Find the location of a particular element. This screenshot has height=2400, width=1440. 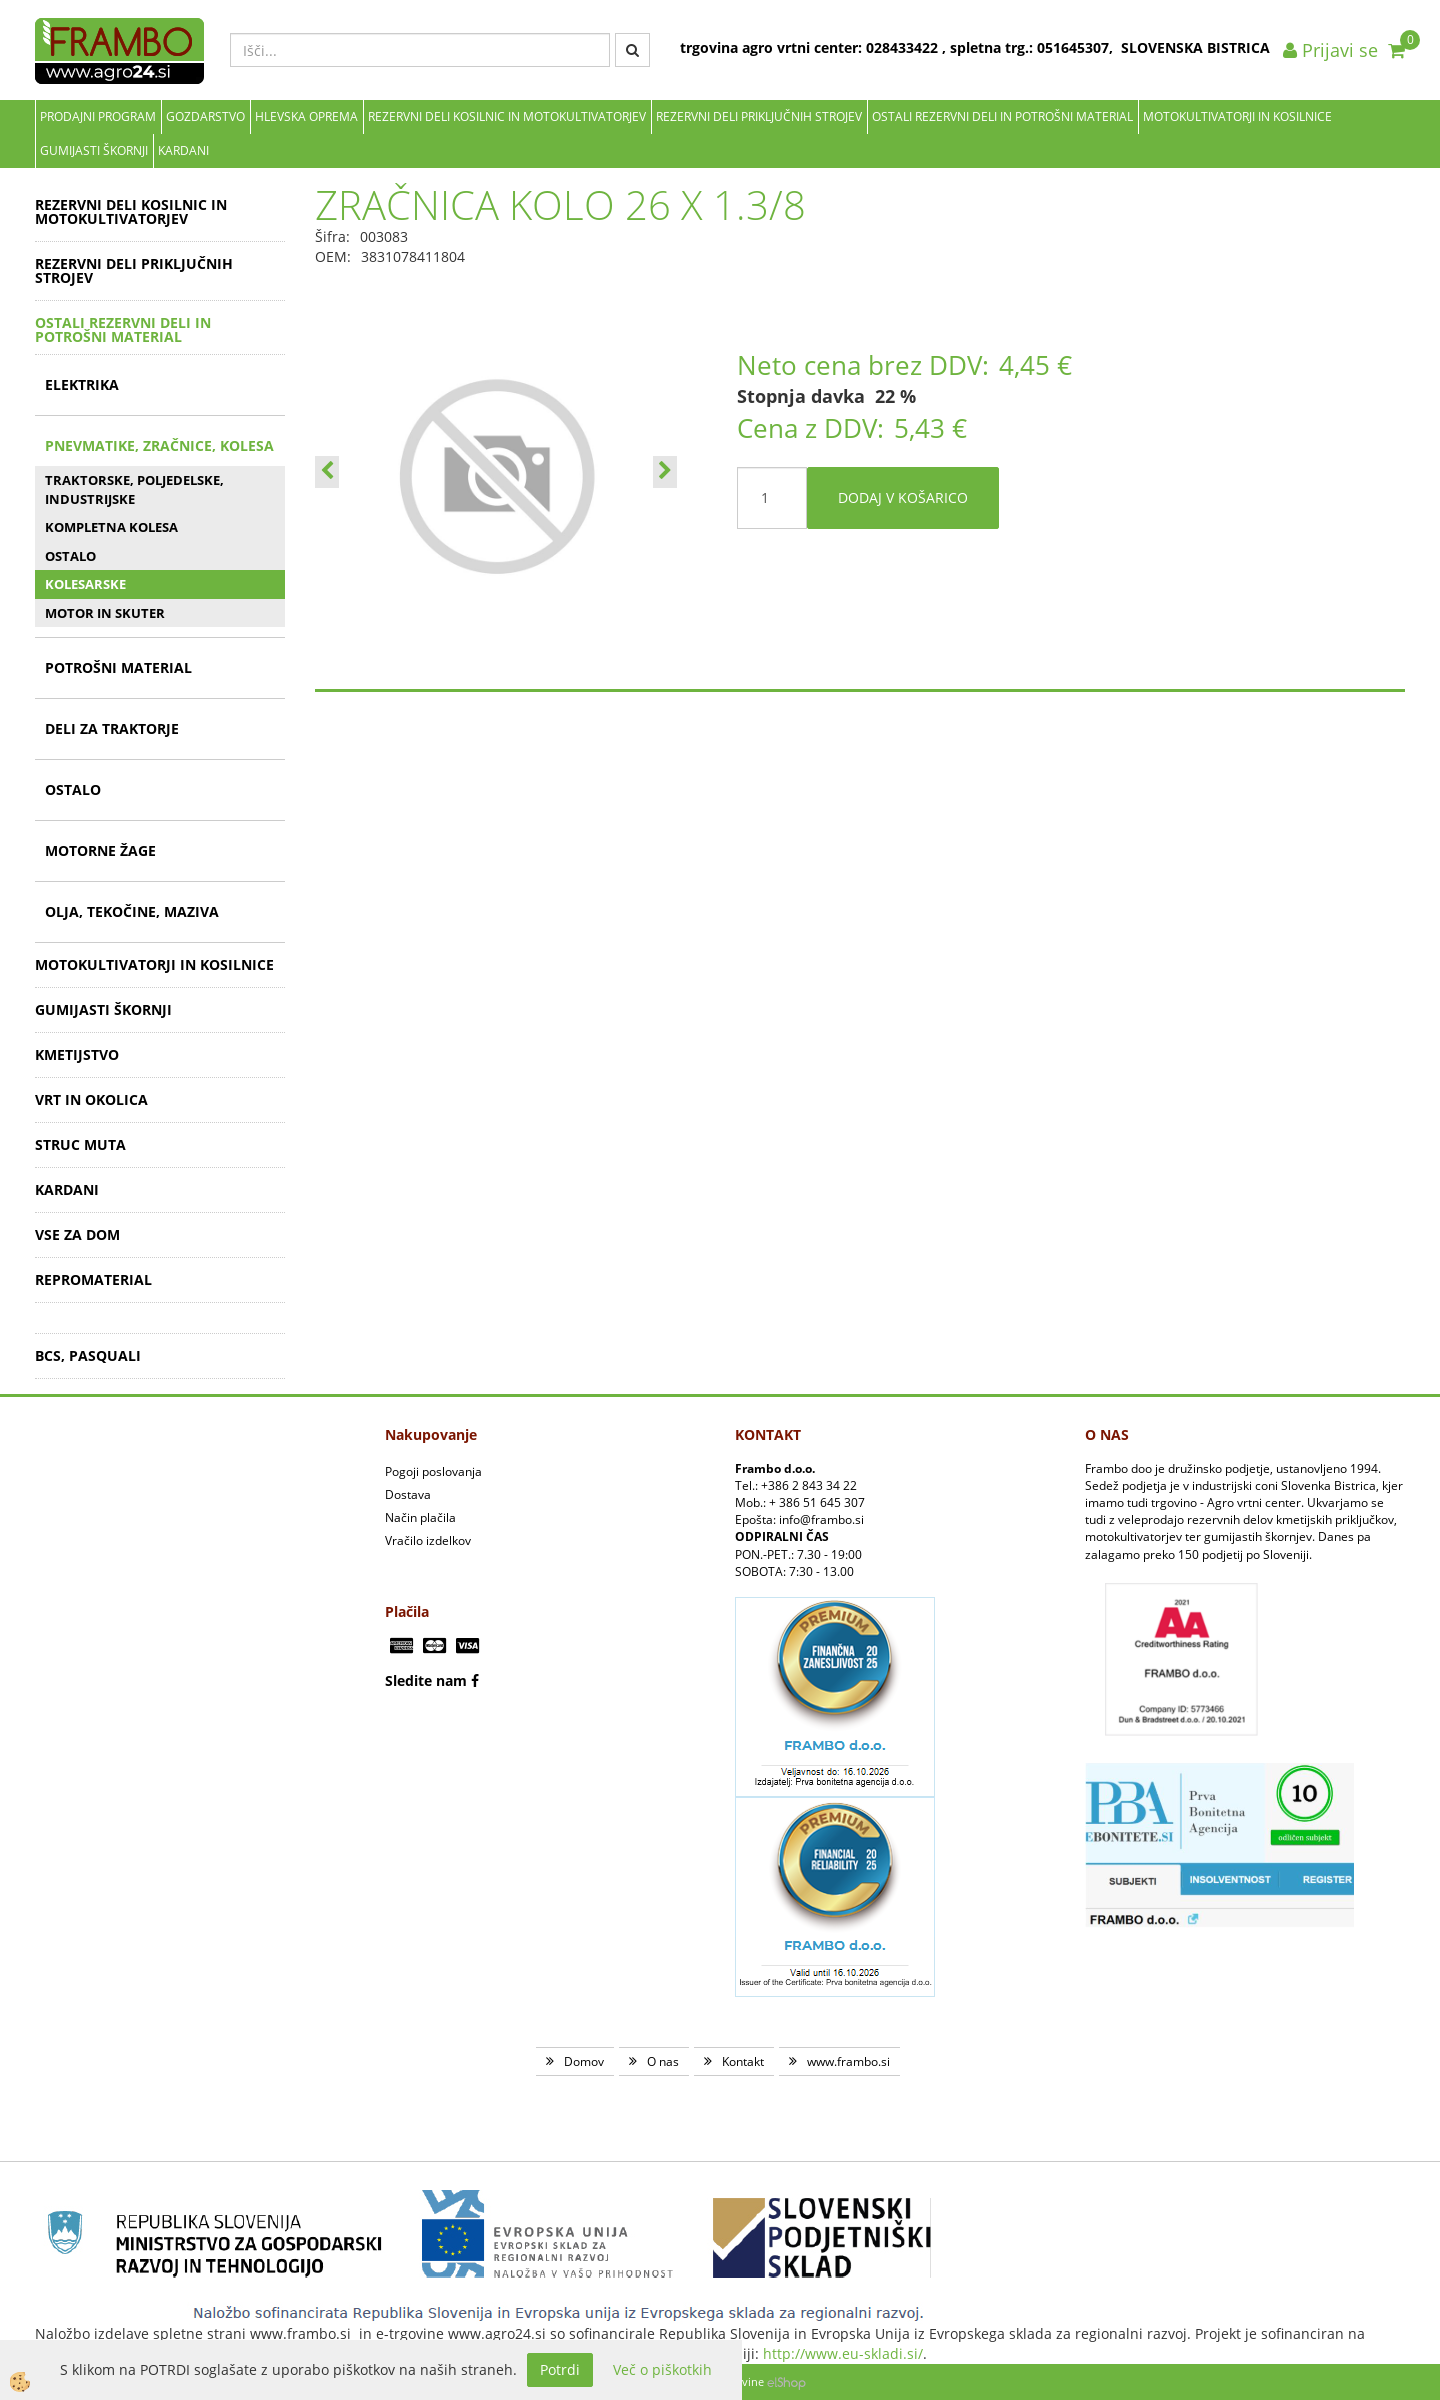

MOTORNE ŽAGE is located at coordinates (100, 850).